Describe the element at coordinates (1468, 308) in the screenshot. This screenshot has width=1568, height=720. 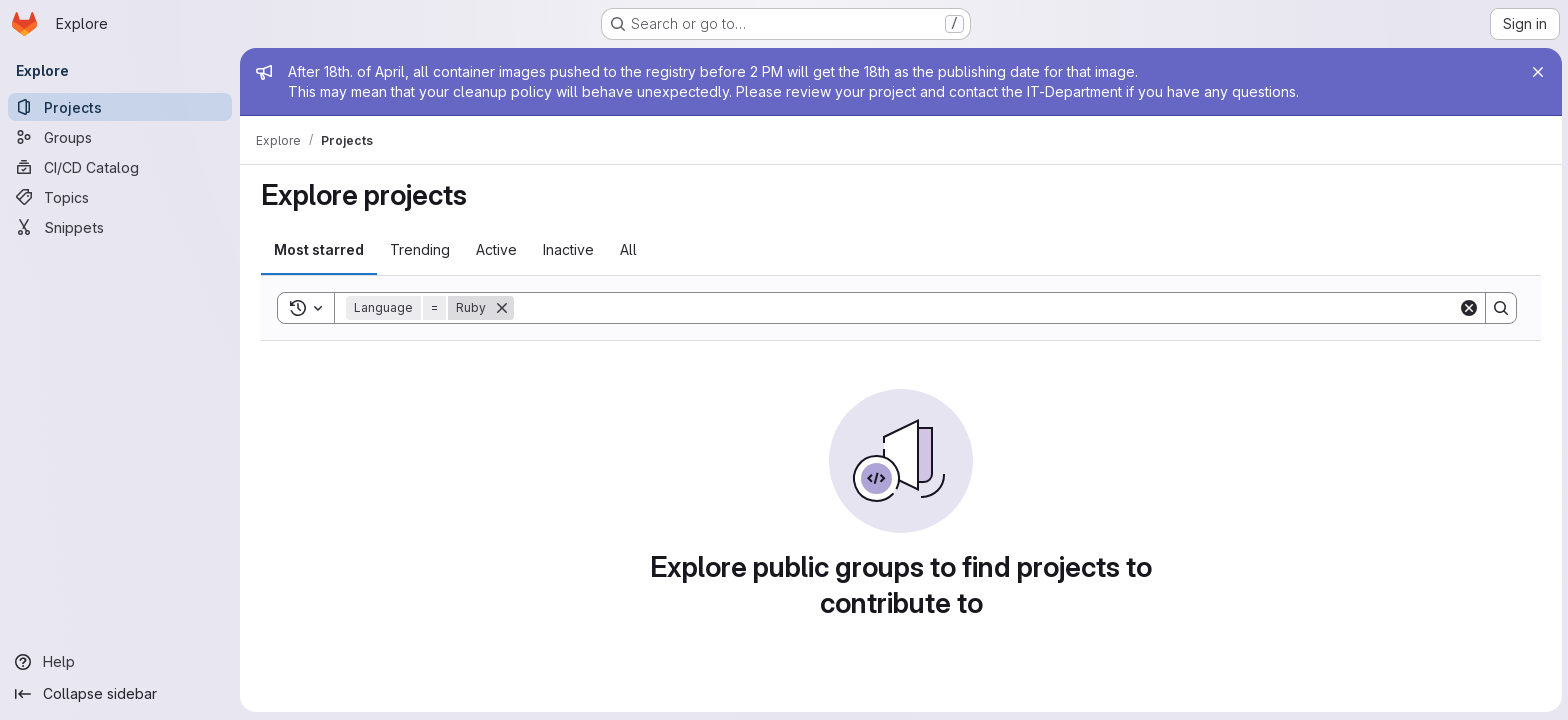
I see `[Clear]` at that location.